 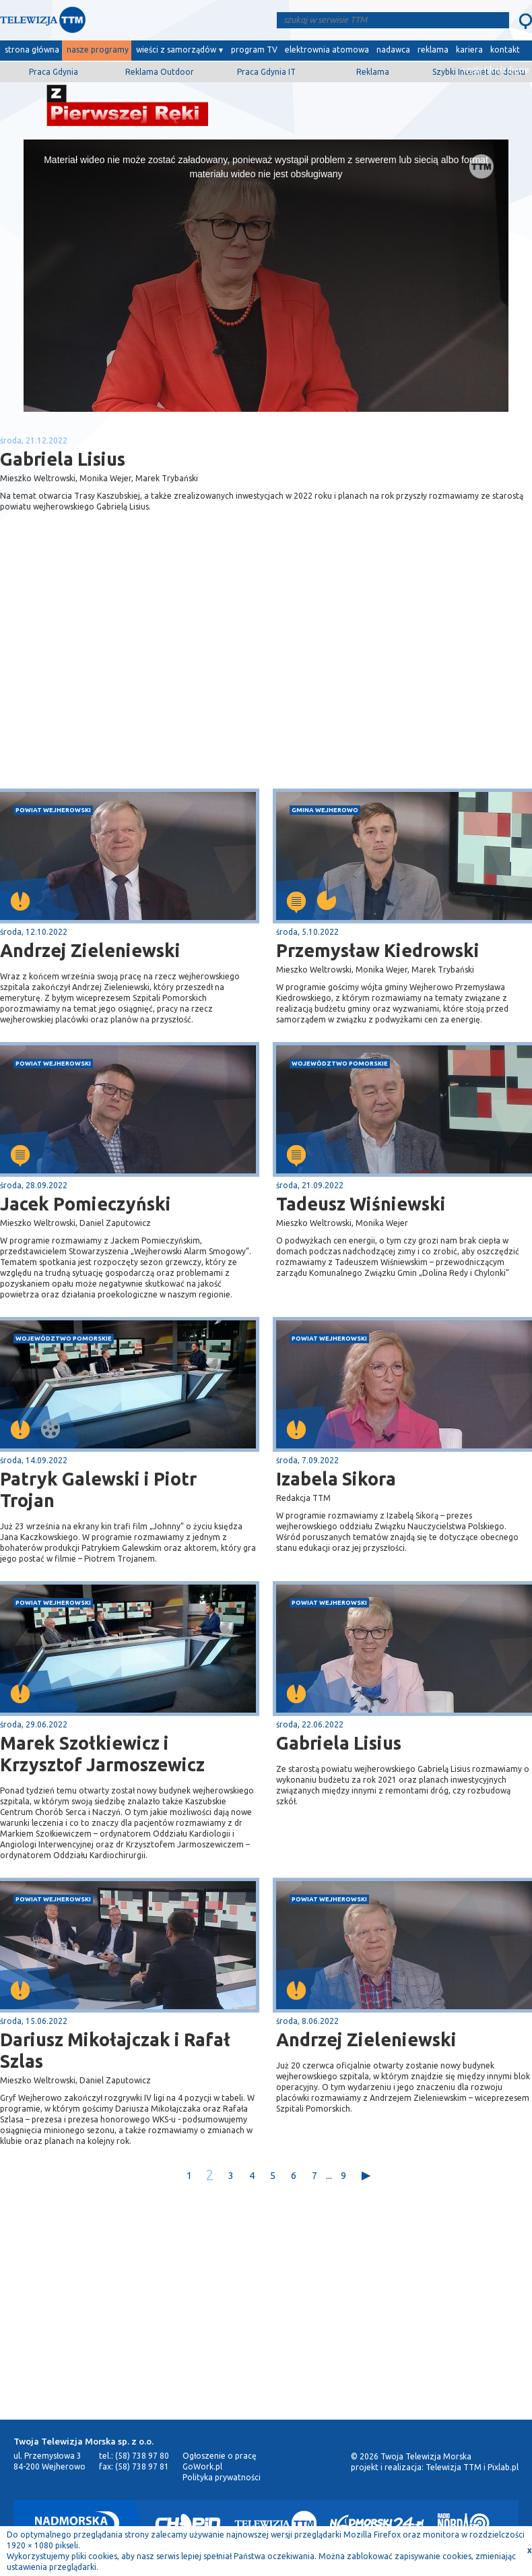 I want to click on Izabela Sikora, so click(x=336, y=1479).